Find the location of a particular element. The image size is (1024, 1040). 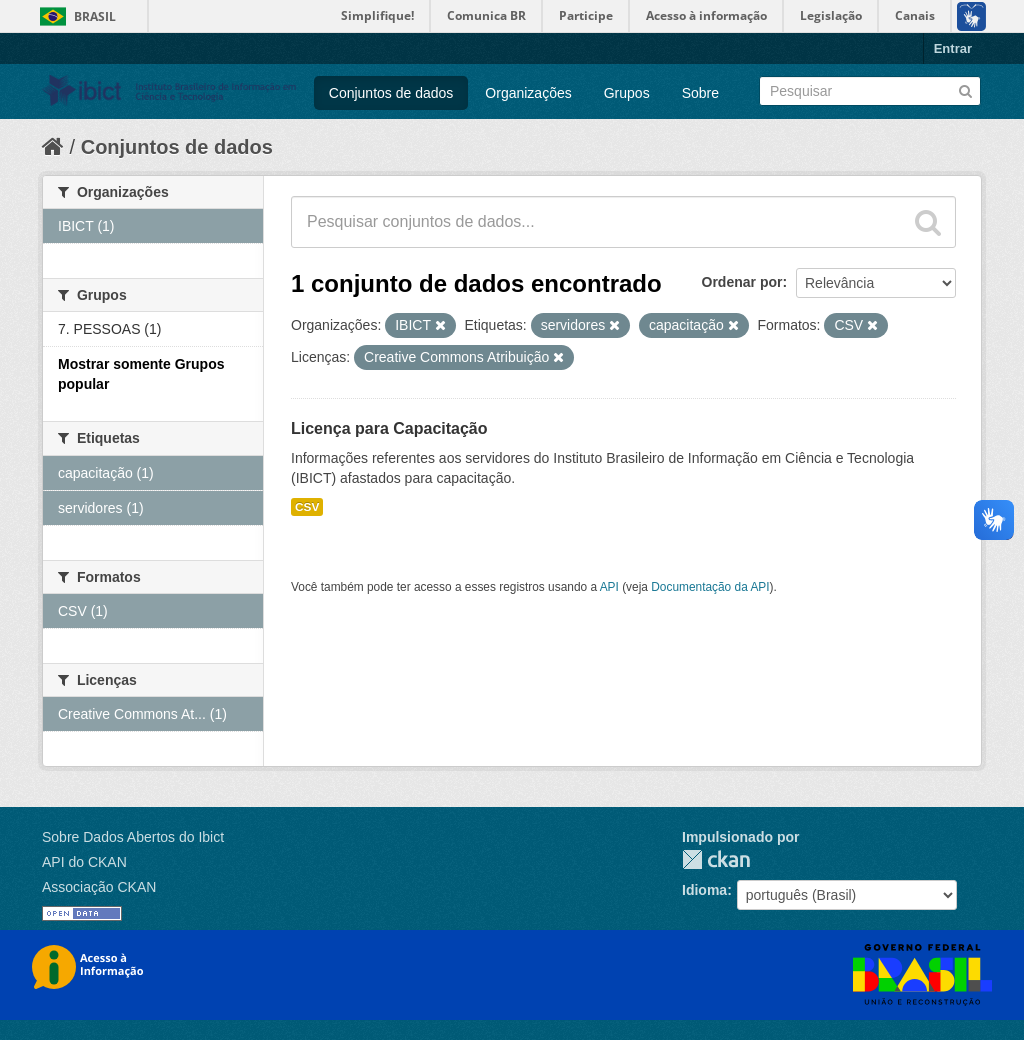

API is located at coordinates (609, 587).